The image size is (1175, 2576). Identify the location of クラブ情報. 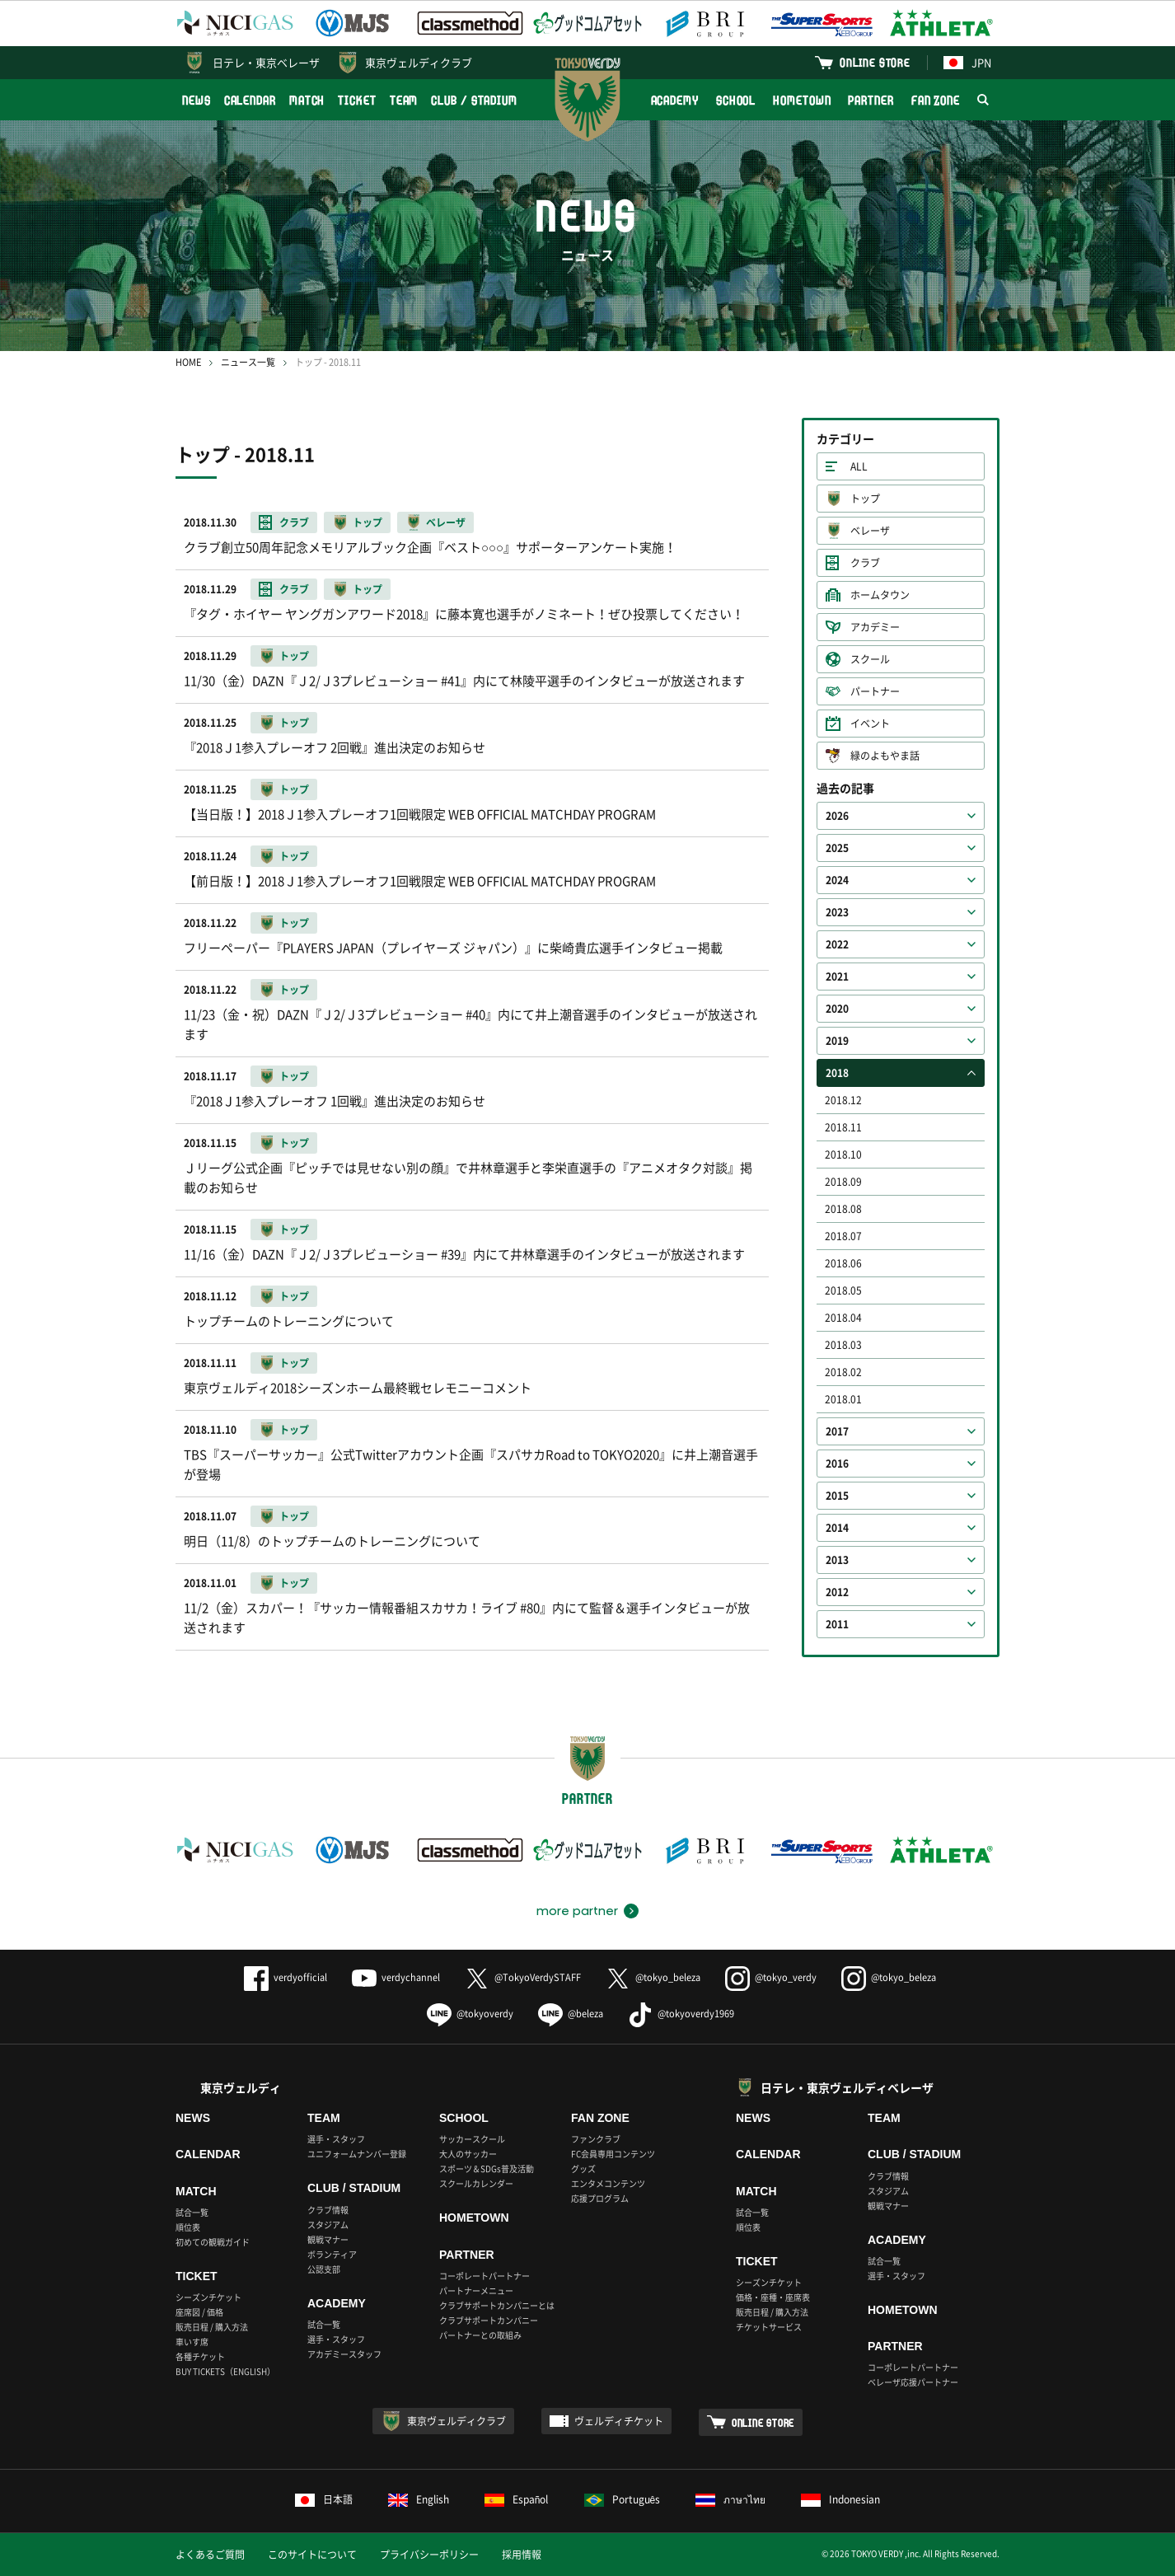
(328, 2210).